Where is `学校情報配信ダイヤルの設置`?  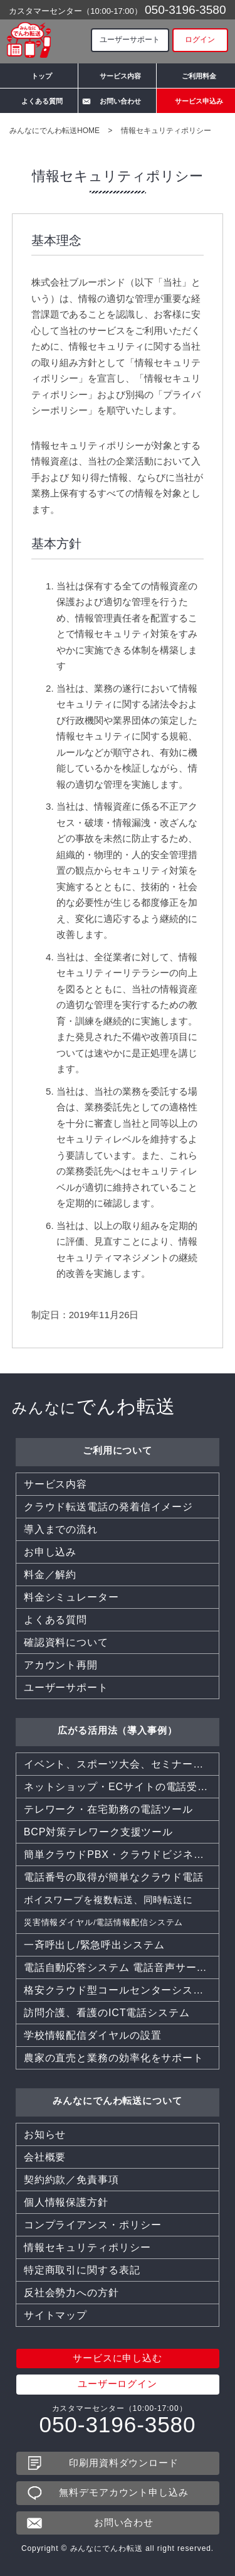 学校情報配信ダイヤルの設置 is located at coordinates (93, 2035).